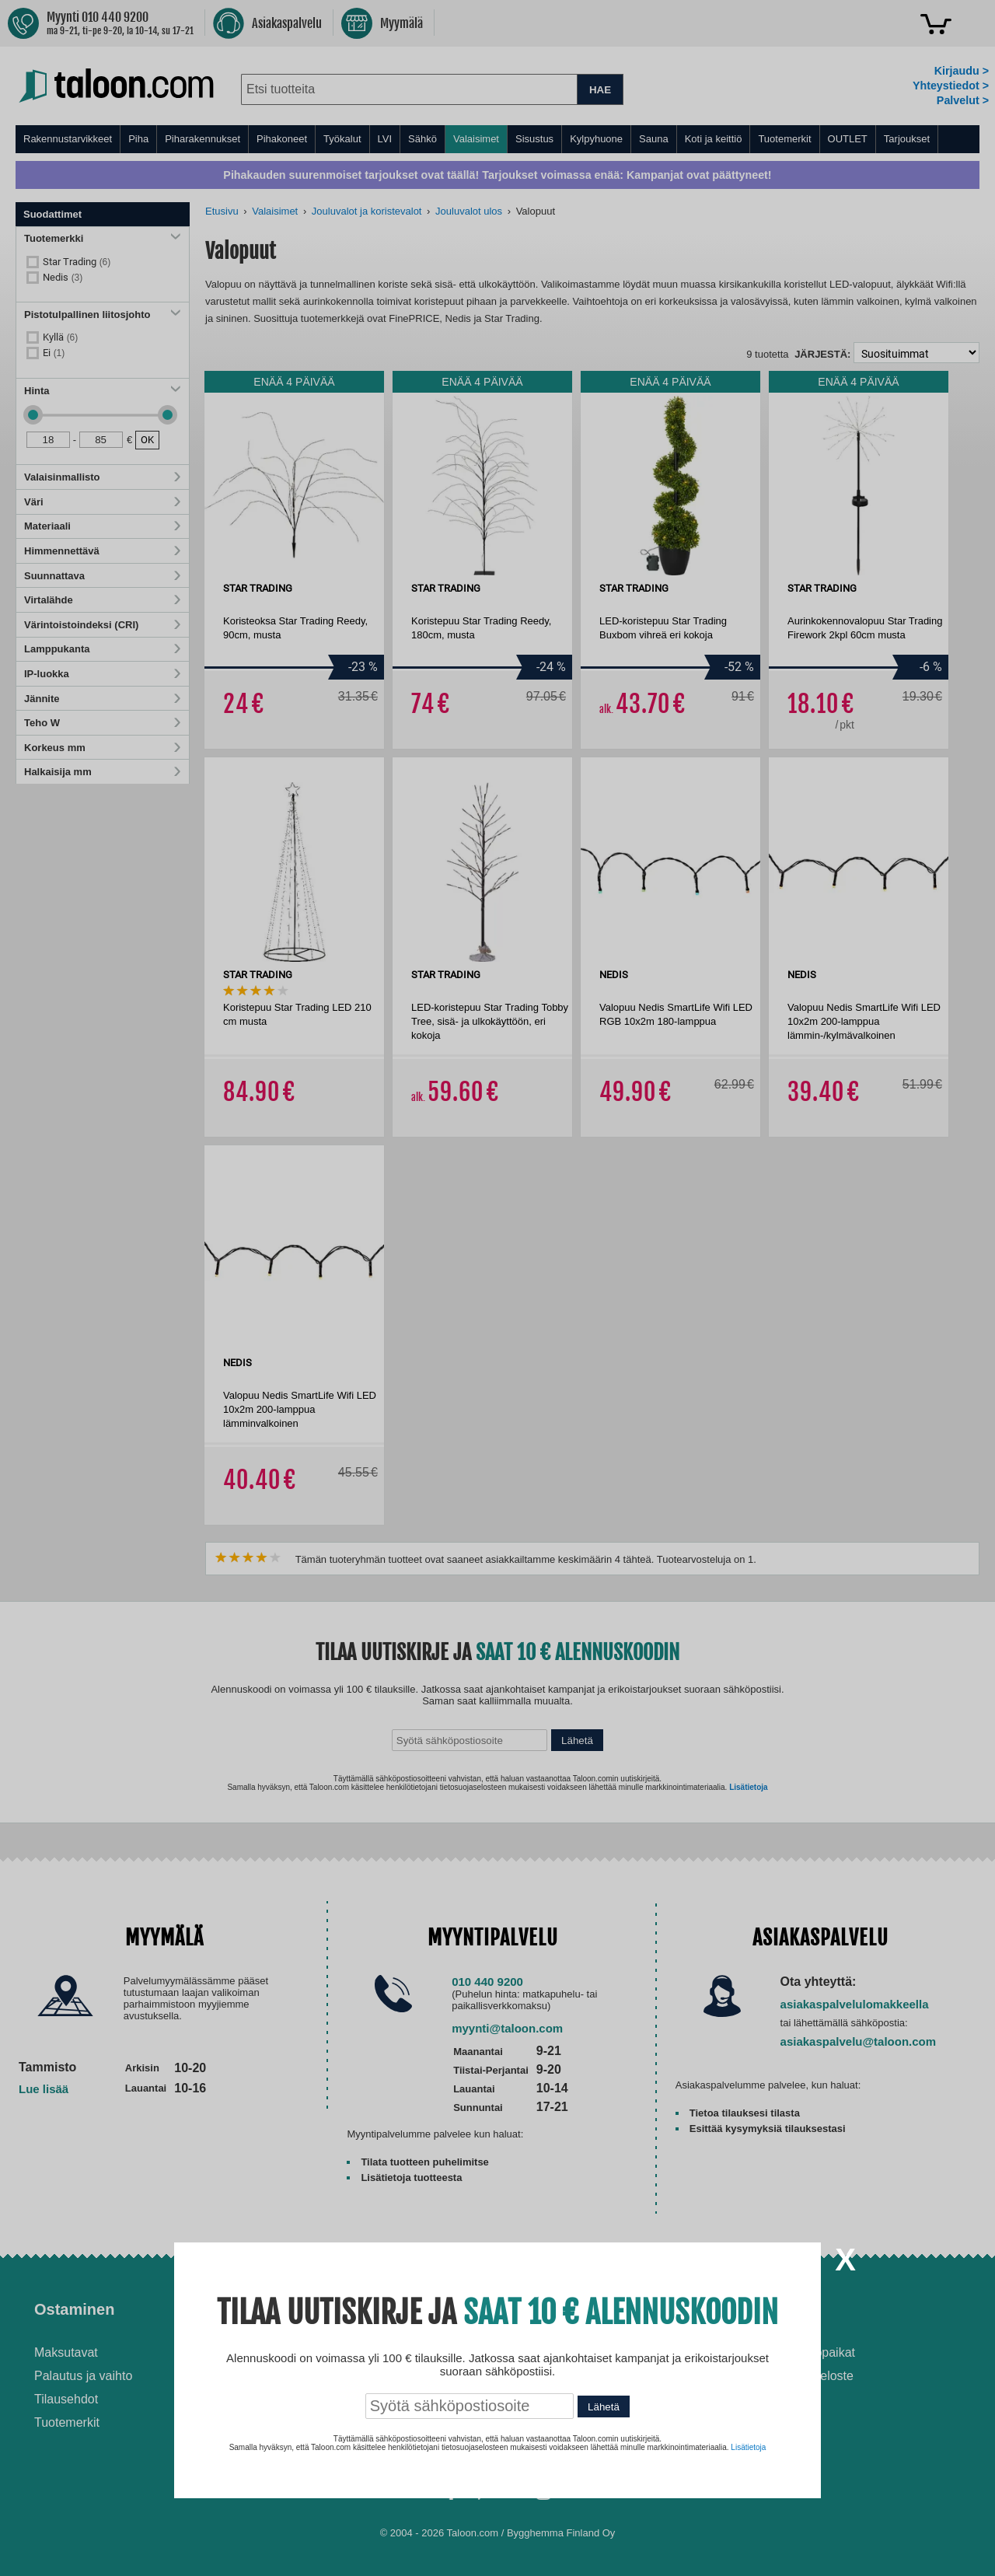 Image resolution: width=995 pixels, height=2576 pixels. What do you see at coordinates (748, 2447) in the screenshot?
I see `Lisätietoja` at bounding box center [748, 2447].